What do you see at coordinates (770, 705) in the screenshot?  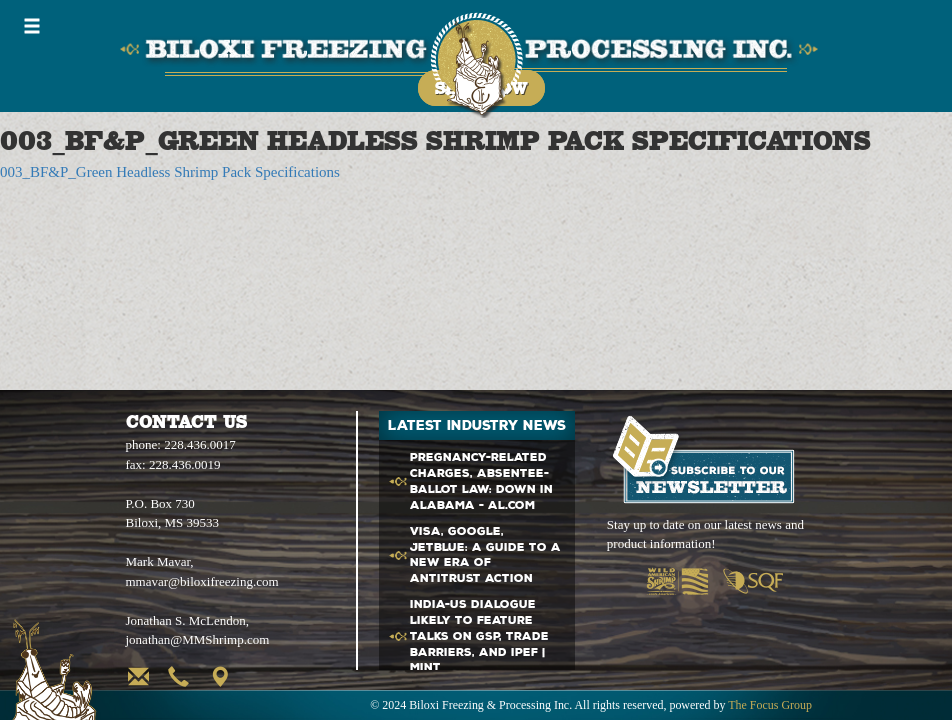 I see `The Focus Group` at bounding box center [770, 705].